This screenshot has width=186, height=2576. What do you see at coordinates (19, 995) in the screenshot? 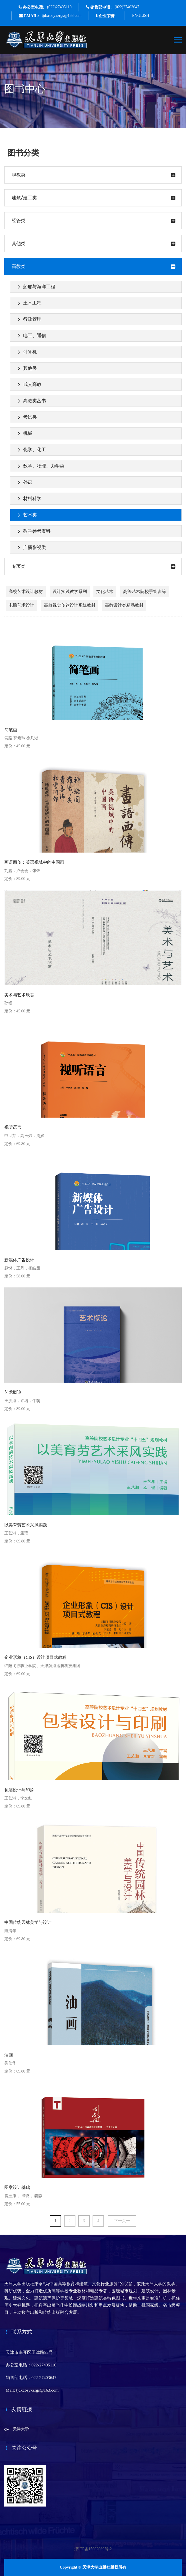
I see `美术与艺术欣赏` at bounding box center [19, 995].